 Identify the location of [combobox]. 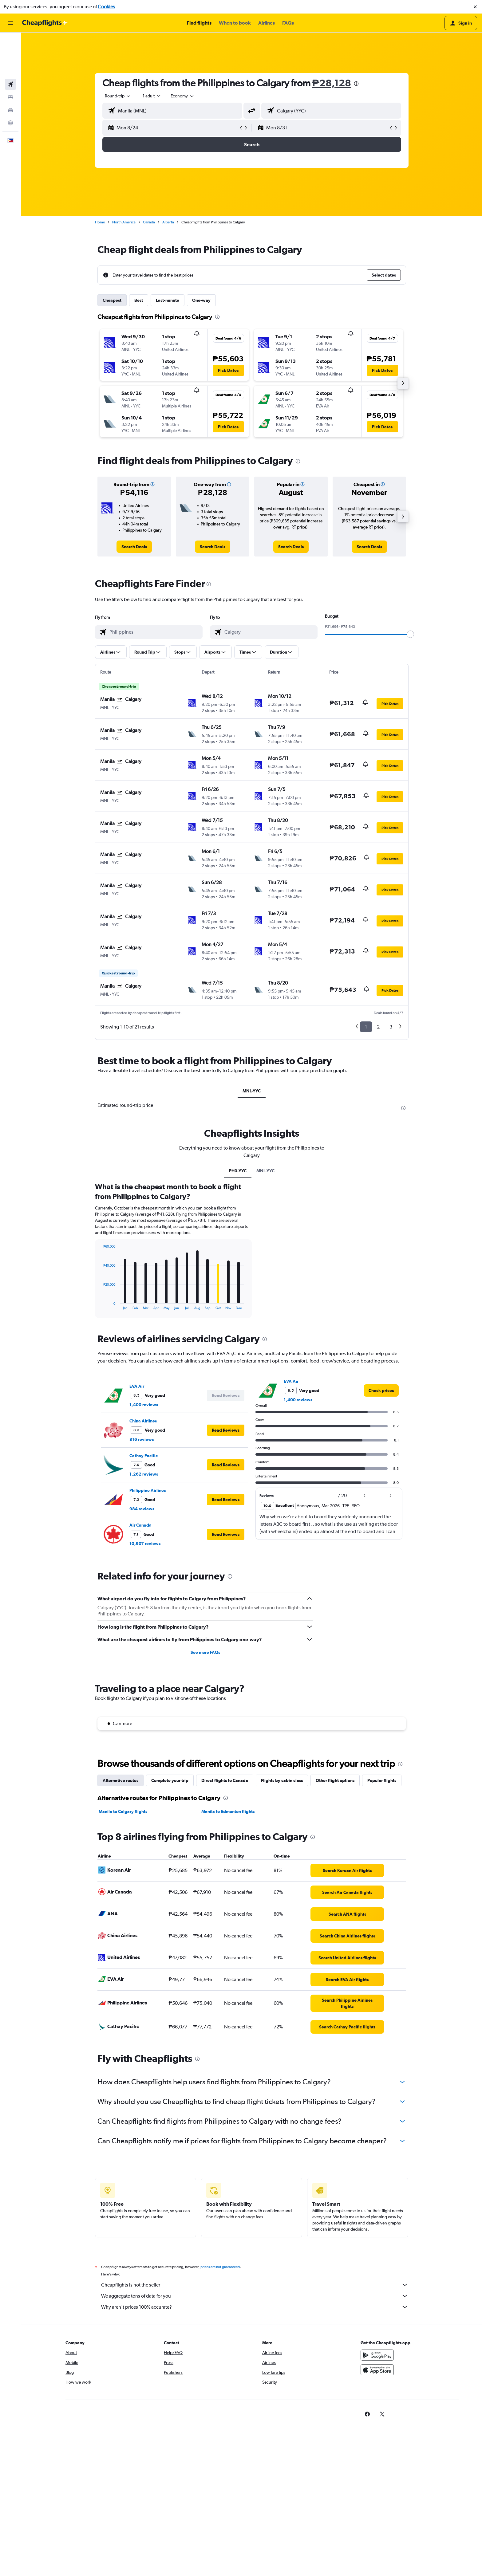
(118, 96).